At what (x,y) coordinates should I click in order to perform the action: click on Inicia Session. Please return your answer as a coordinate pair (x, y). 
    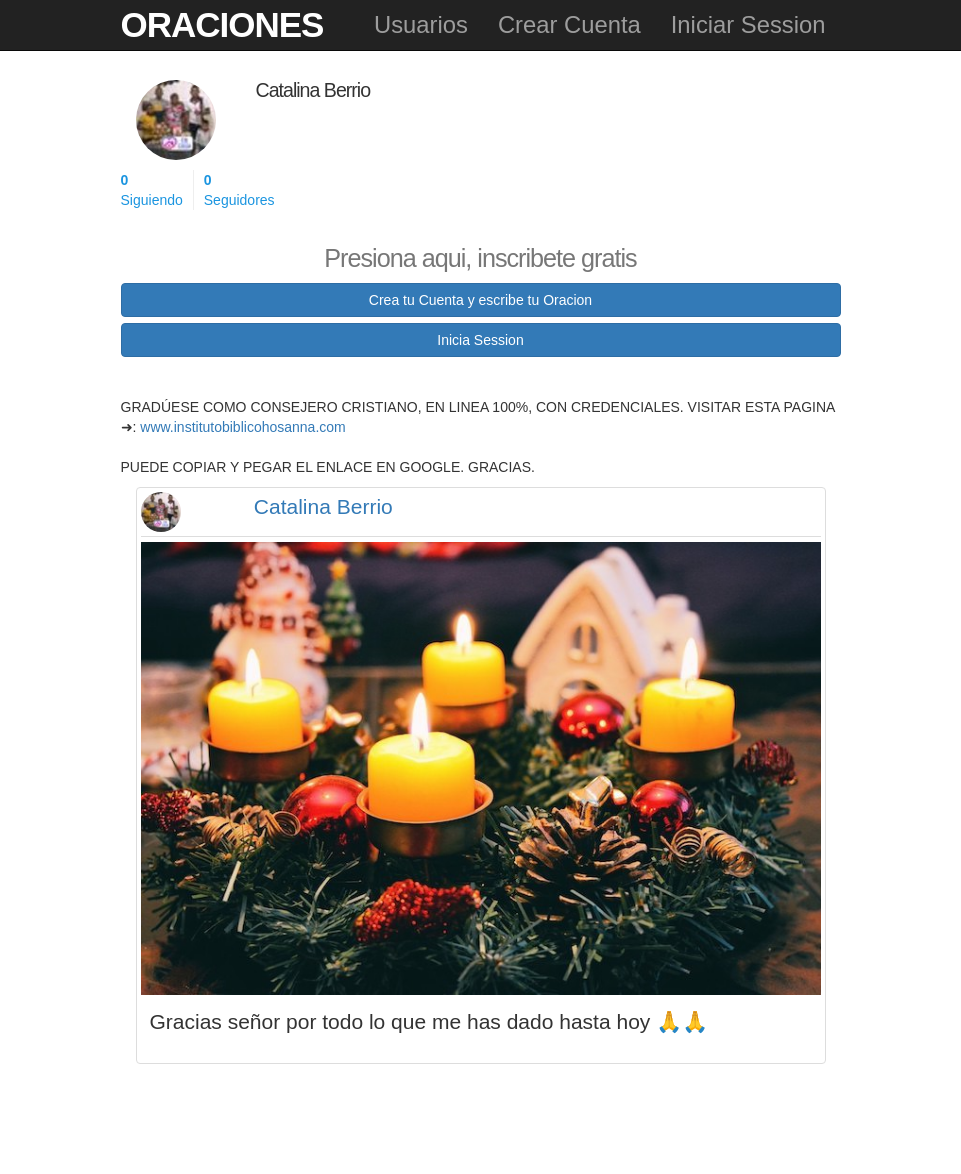
    Looking at the image, I should click on (480, 340).